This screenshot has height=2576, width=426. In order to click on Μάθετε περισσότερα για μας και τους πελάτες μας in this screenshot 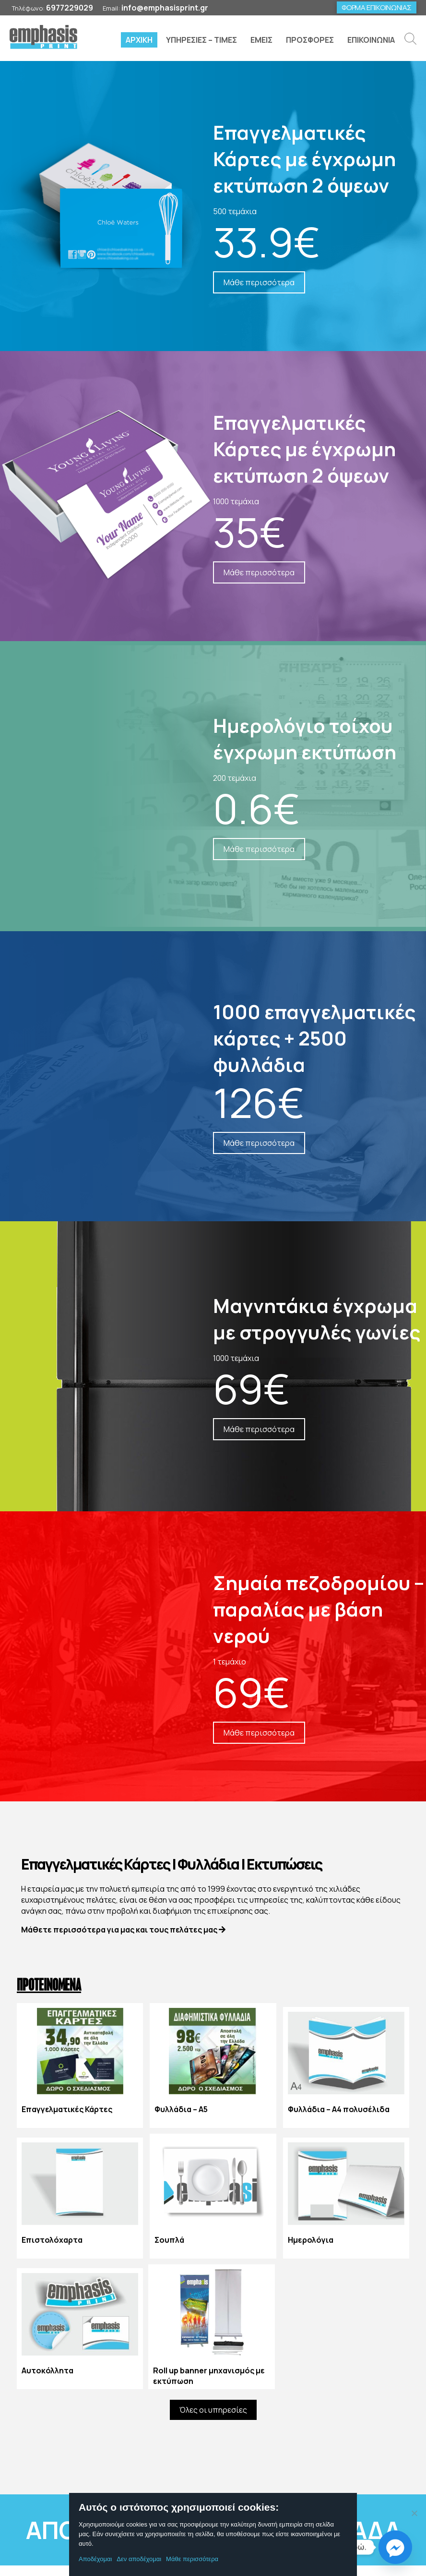, I will do `click(123, 1930)`.